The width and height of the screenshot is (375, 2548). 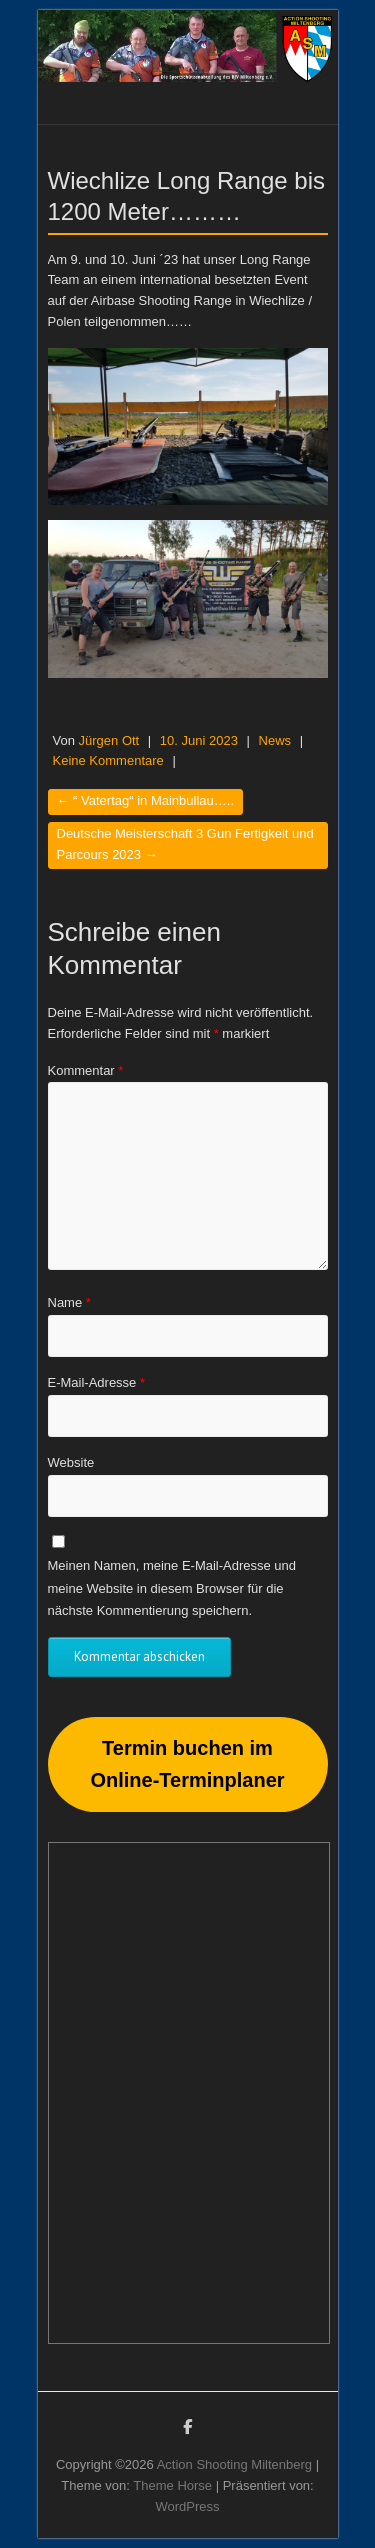 What do you see at coordinates (275, 740) in the screenshot?
I see `News` at bounding box center [275, 740].